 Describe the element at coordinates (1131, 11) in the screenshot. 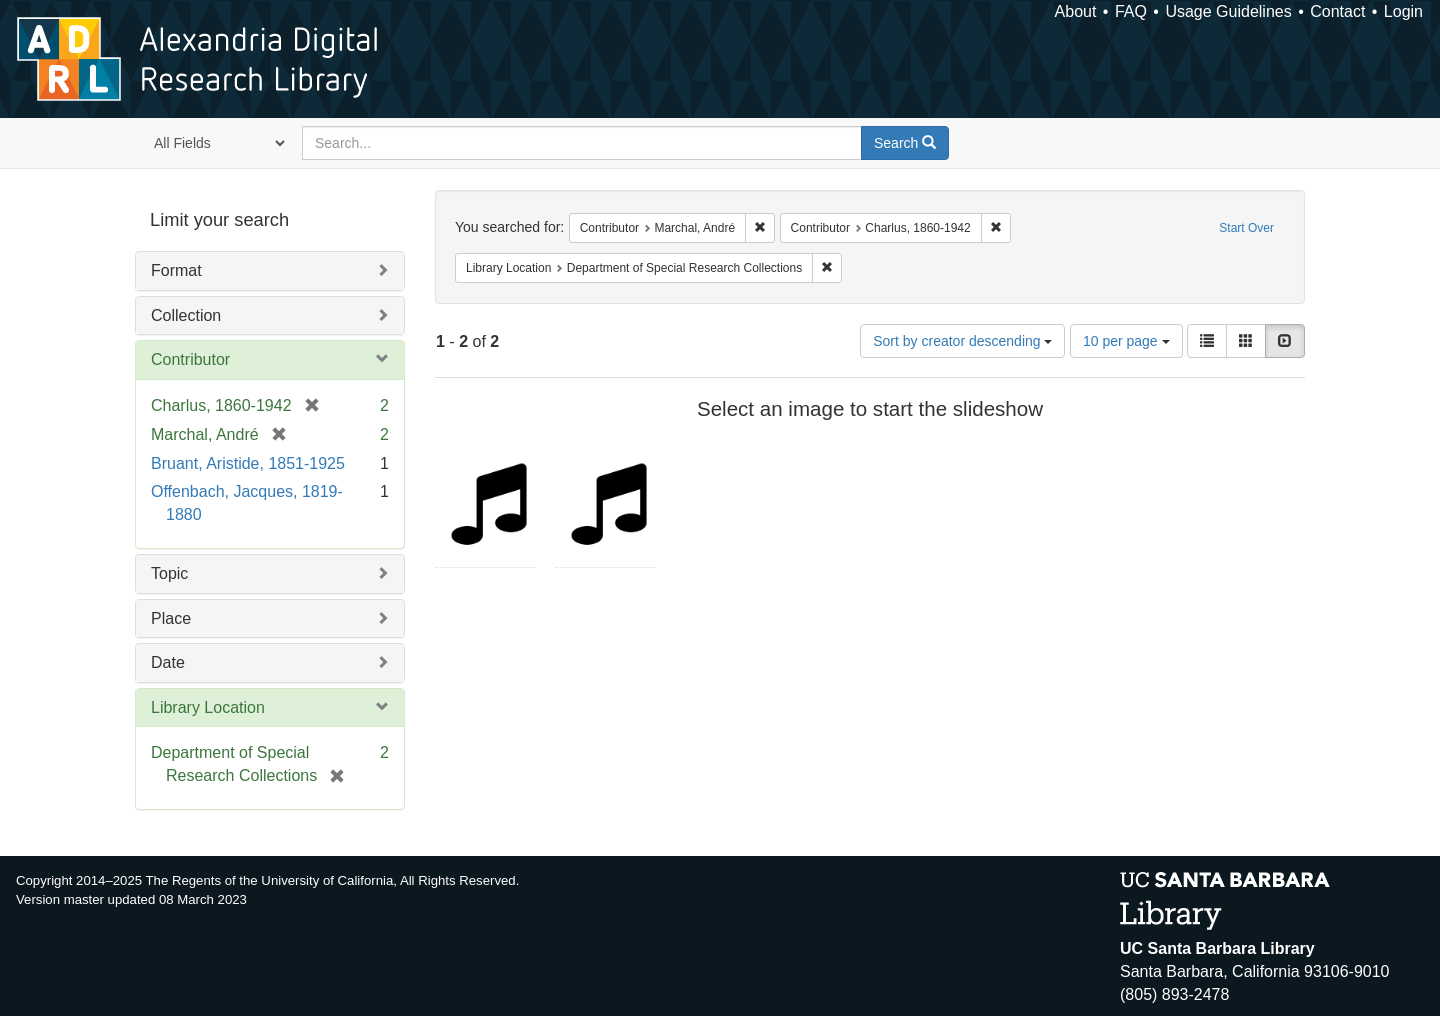

I see `FAQ` at that location.